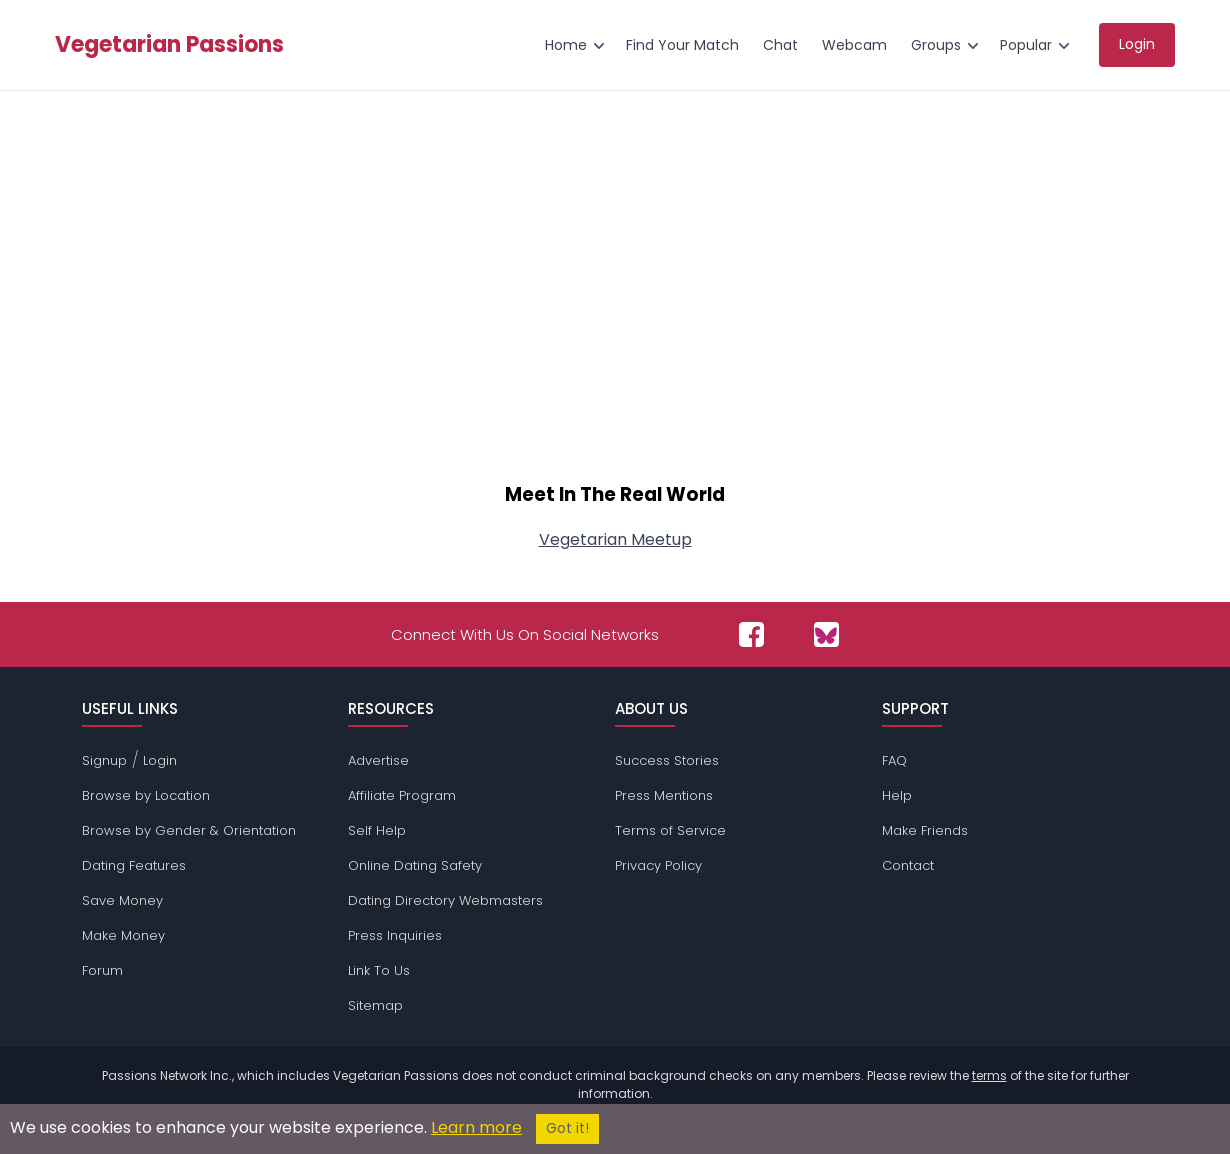  Describe the element at coordinates (780, 45) in the screenshot. I see `Chat [menuitem]` at that location.